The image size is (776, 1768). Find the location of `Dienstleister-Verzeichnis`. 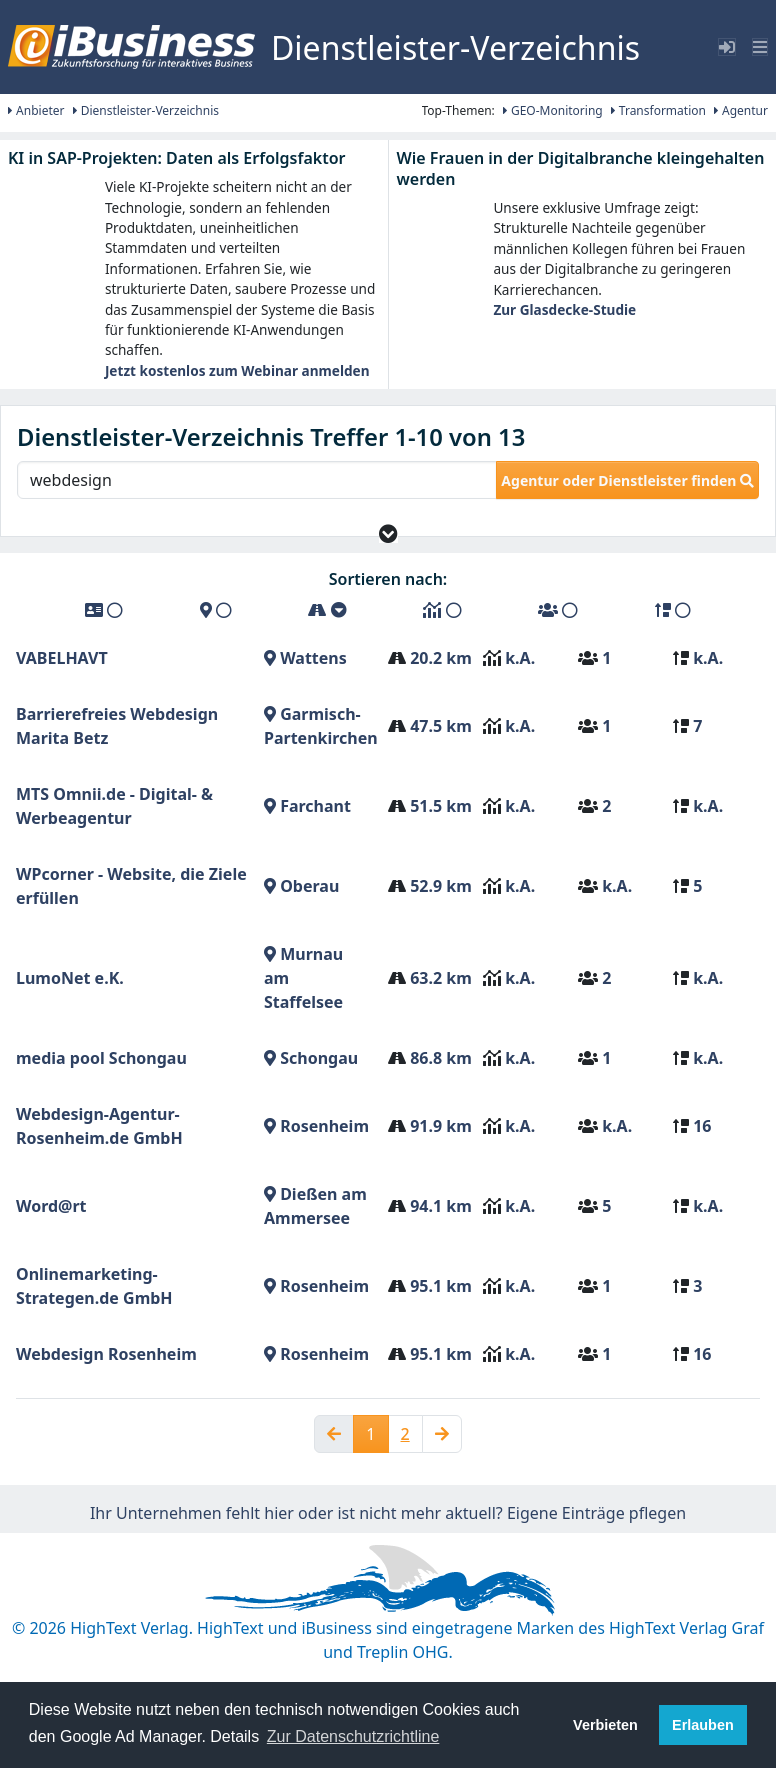

Dienstleister-Verzeichnis is located at coordinates (146, 110).